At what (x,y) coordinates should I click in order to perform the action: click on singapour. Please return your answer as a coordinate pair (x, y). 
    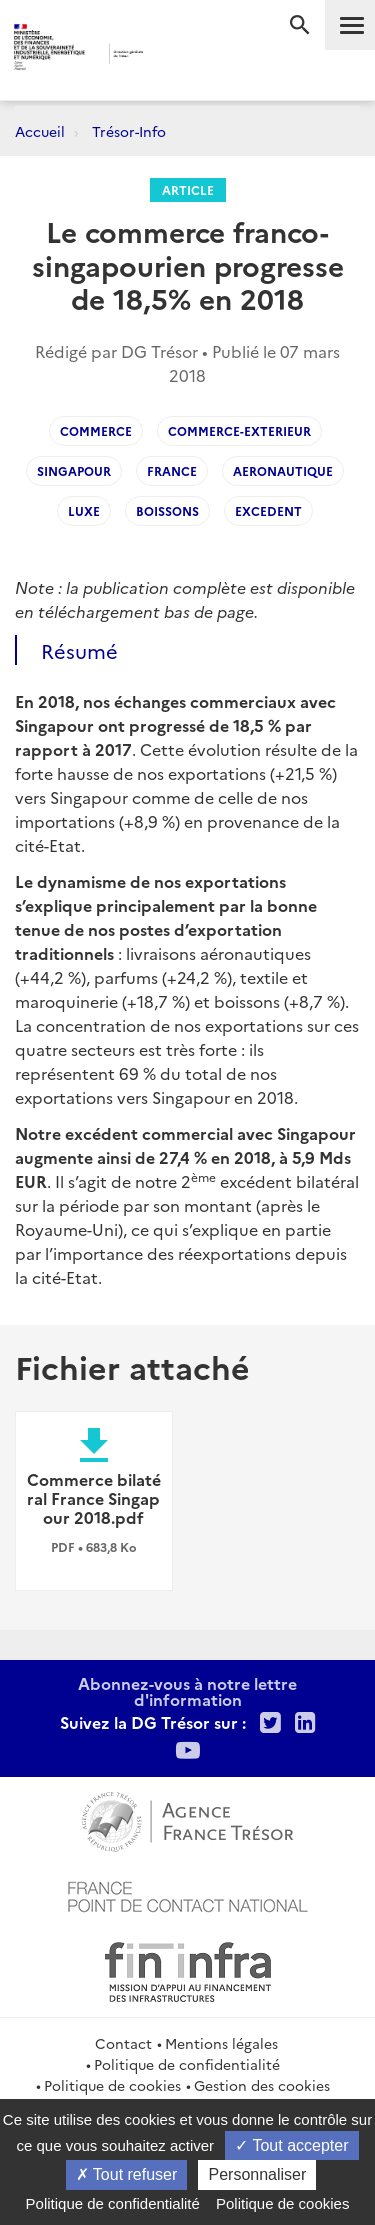
    Looking at the image, I should click on (74, 470).